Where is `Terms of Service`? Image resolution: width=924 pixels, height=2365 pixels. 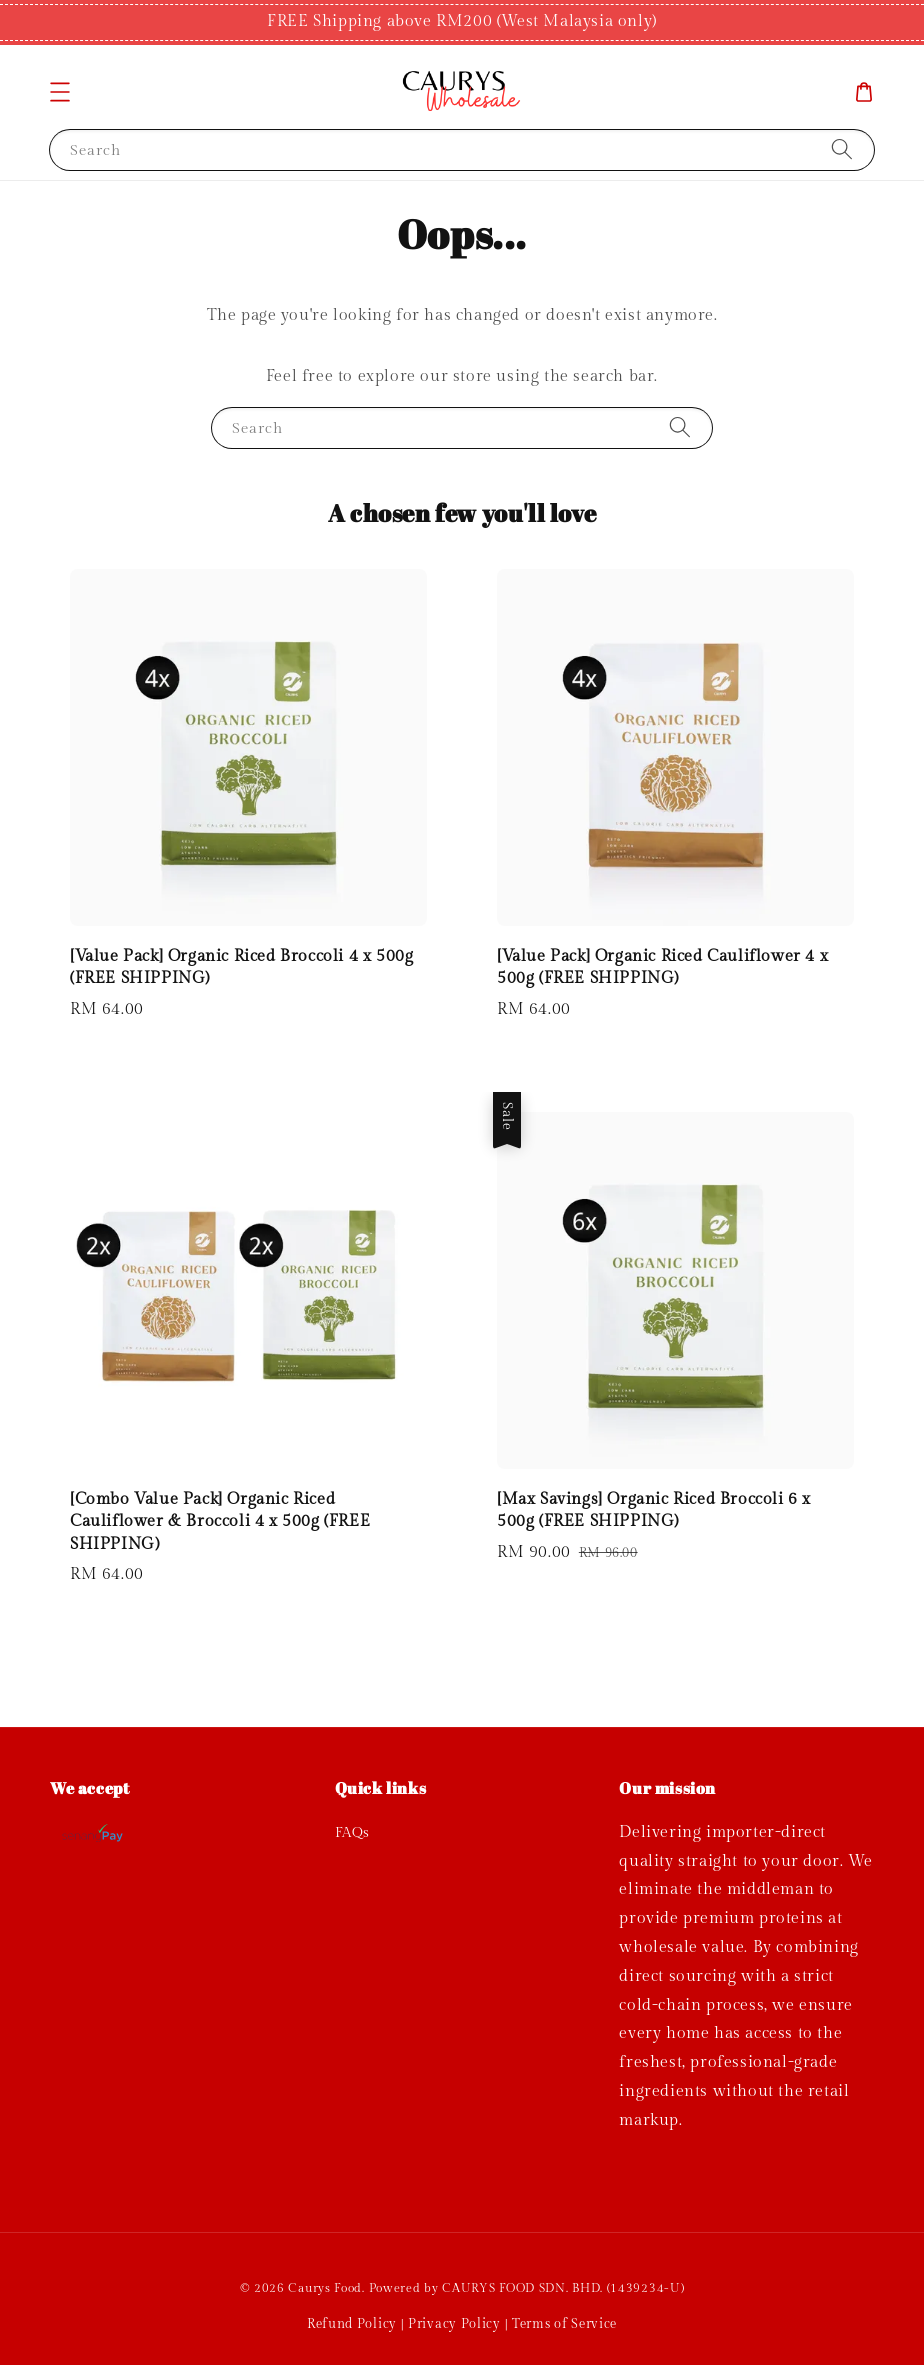 Terms of Service is located at coordinates (564, 2324).